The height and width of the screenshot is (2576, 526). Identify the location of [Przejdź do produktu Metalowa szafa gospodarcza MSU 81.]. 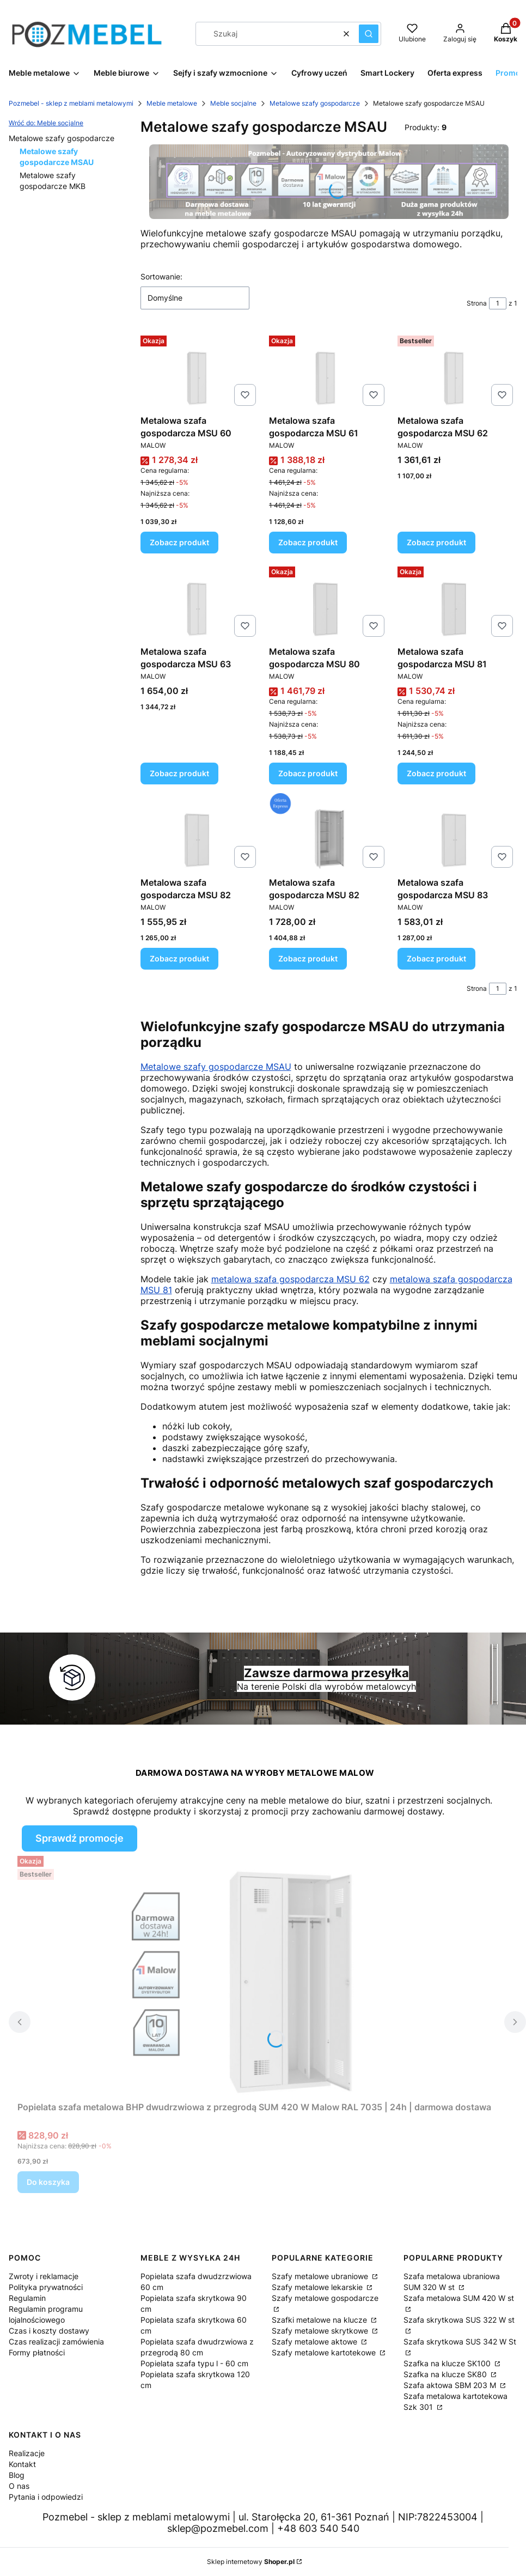
(457, 601).